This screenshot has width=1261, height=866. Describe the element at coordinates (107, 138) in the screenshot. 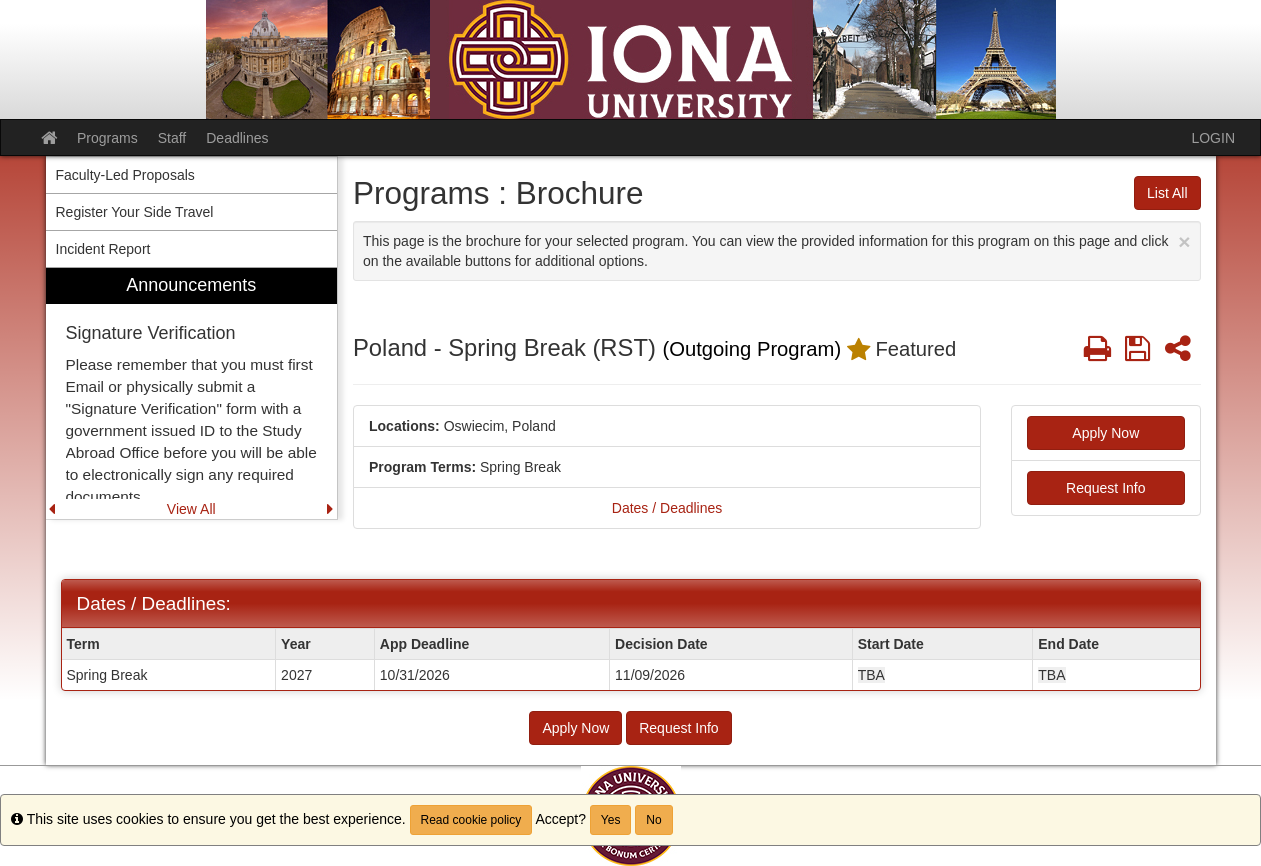

I see `Programs` at that location.